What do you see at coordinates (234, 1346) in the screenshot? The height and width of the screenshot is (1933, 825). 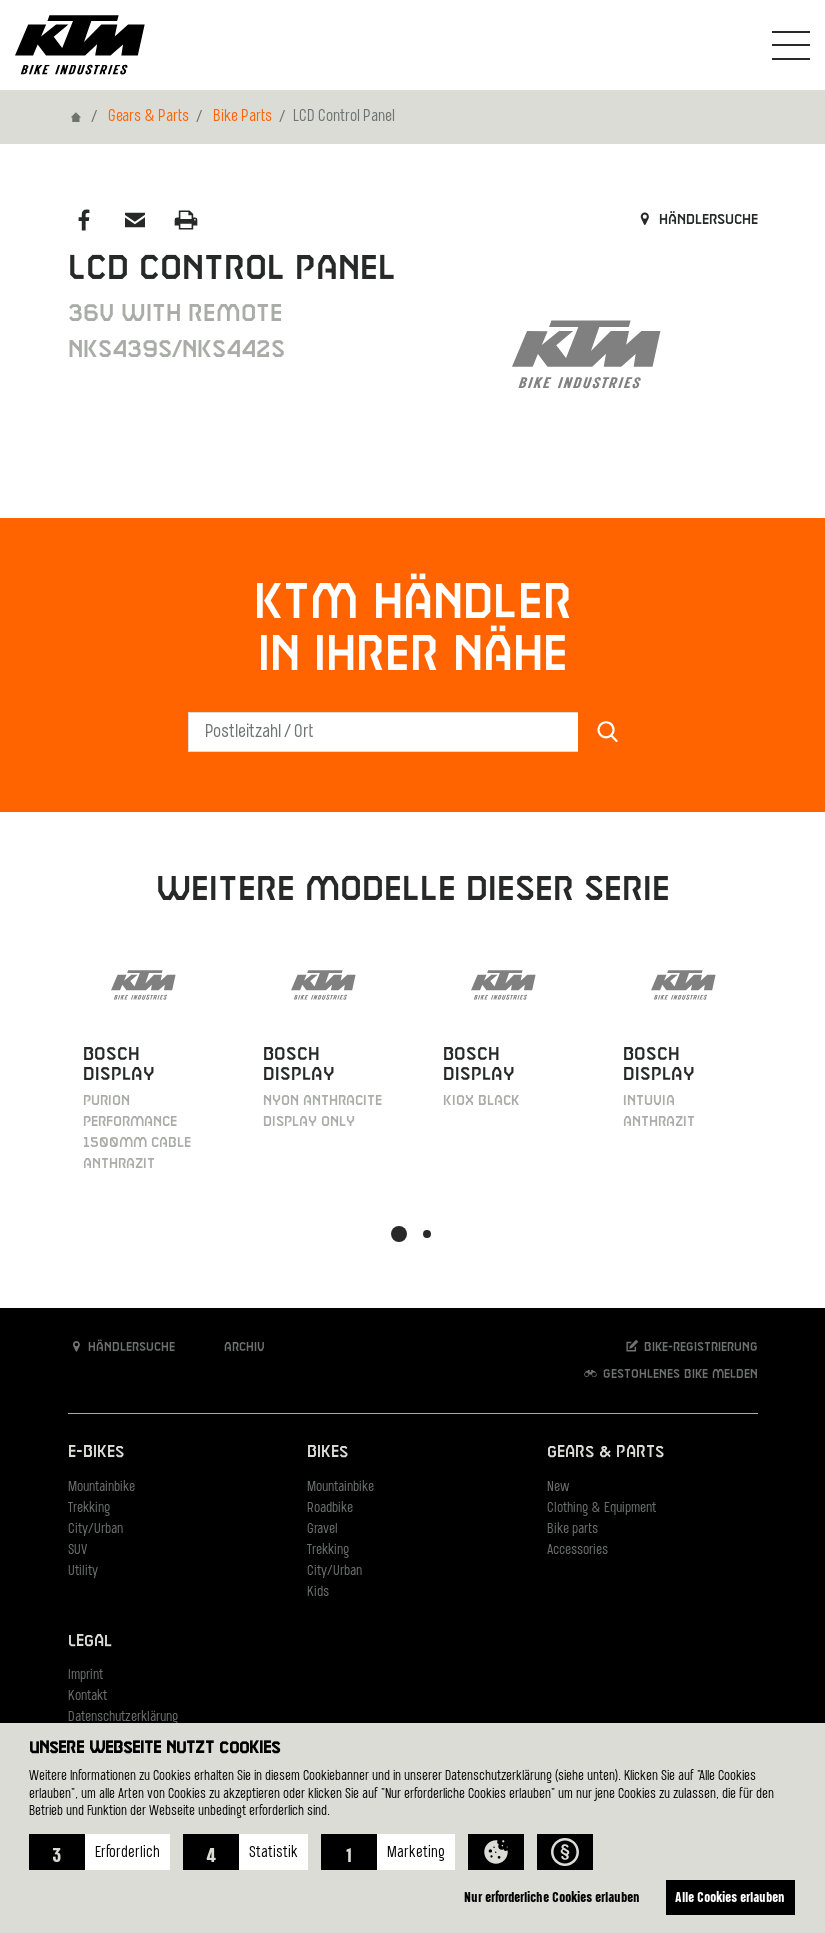 I see `Archiv` at bounding box center [234, 1346].